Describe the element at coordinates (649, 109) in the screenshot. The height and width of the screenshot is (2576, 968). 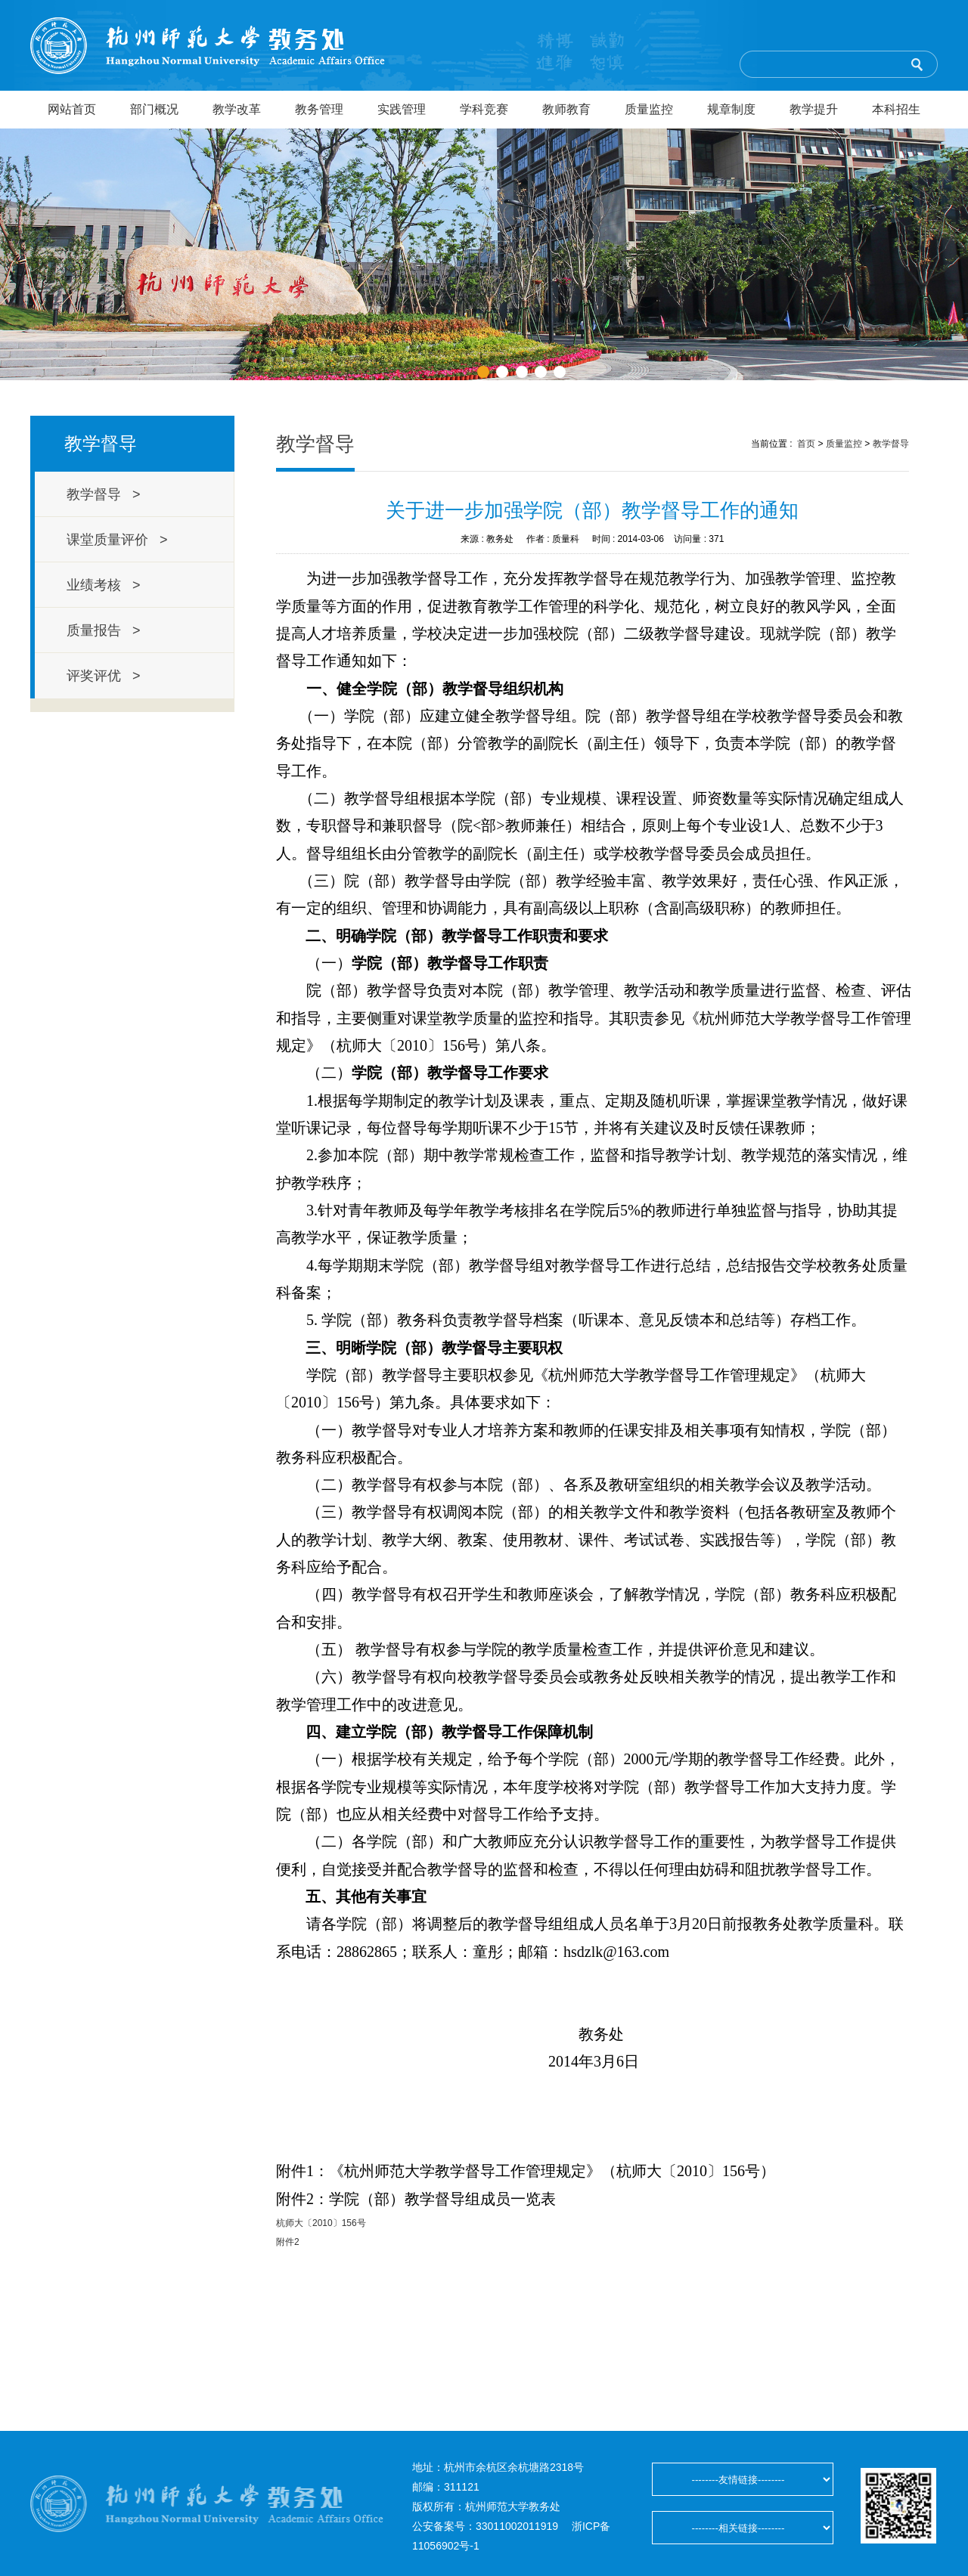
I see `质量监控` at that location.